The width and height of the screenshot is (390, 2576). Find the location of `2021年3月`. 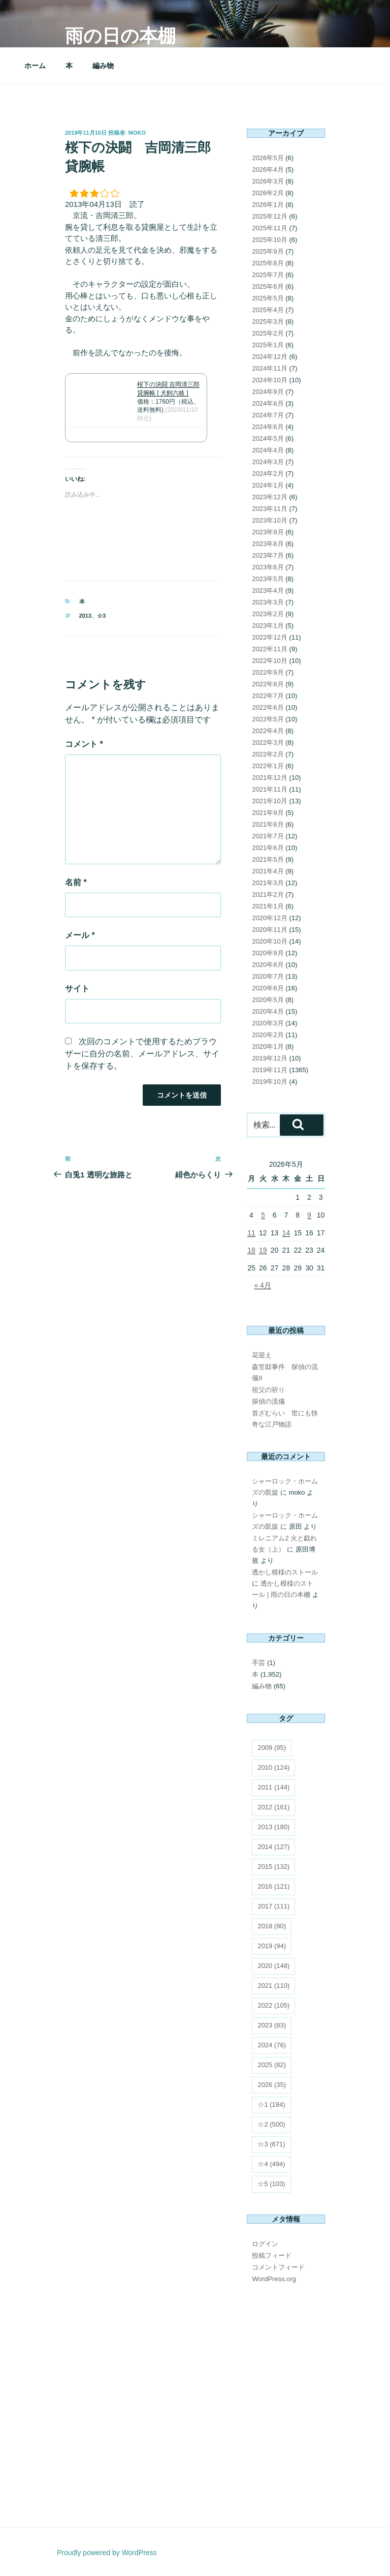

2021年3月 is located at coordinates (267, 883).